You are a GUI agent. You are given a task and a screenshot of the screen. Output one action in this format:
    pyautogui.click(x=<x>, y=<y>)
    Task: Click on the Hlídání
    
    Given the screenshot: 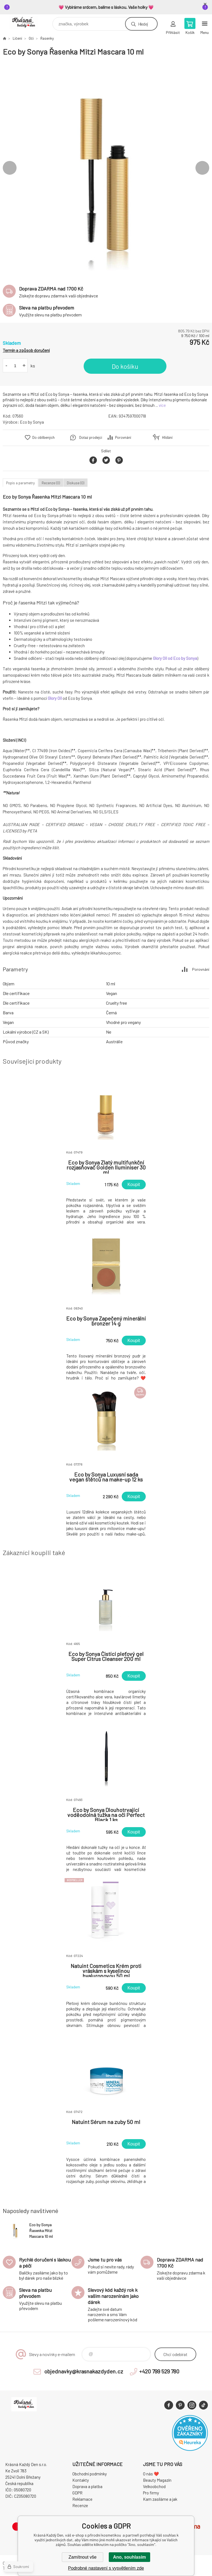 What is the action you would take?
    pyautogui.click(x=167, y=437)
    